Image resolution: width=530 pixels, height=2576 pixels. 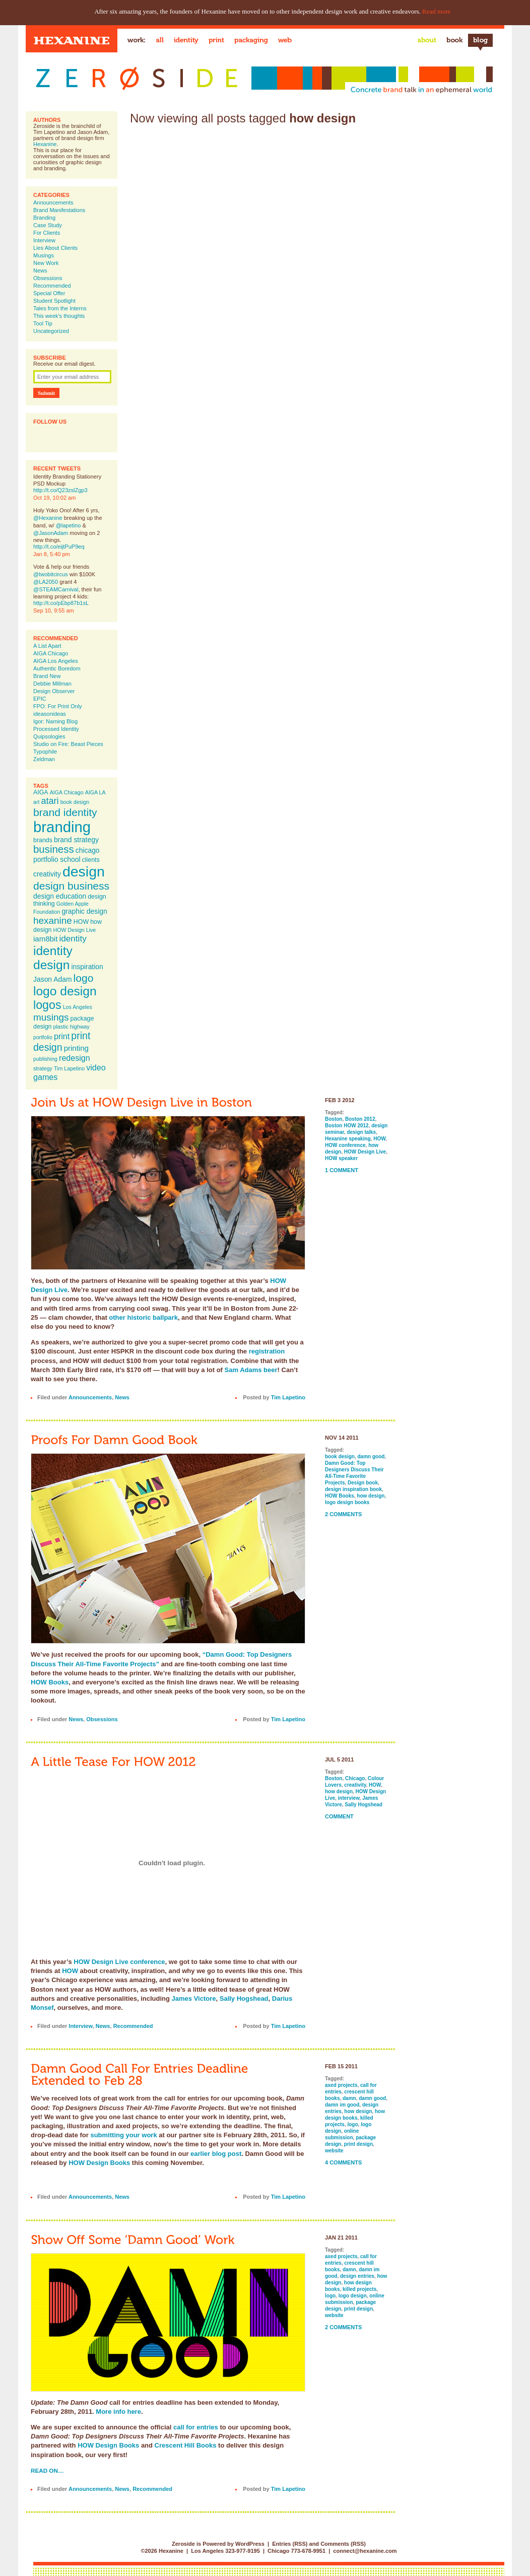 I want to click on brands, so click(x=42, y=840).